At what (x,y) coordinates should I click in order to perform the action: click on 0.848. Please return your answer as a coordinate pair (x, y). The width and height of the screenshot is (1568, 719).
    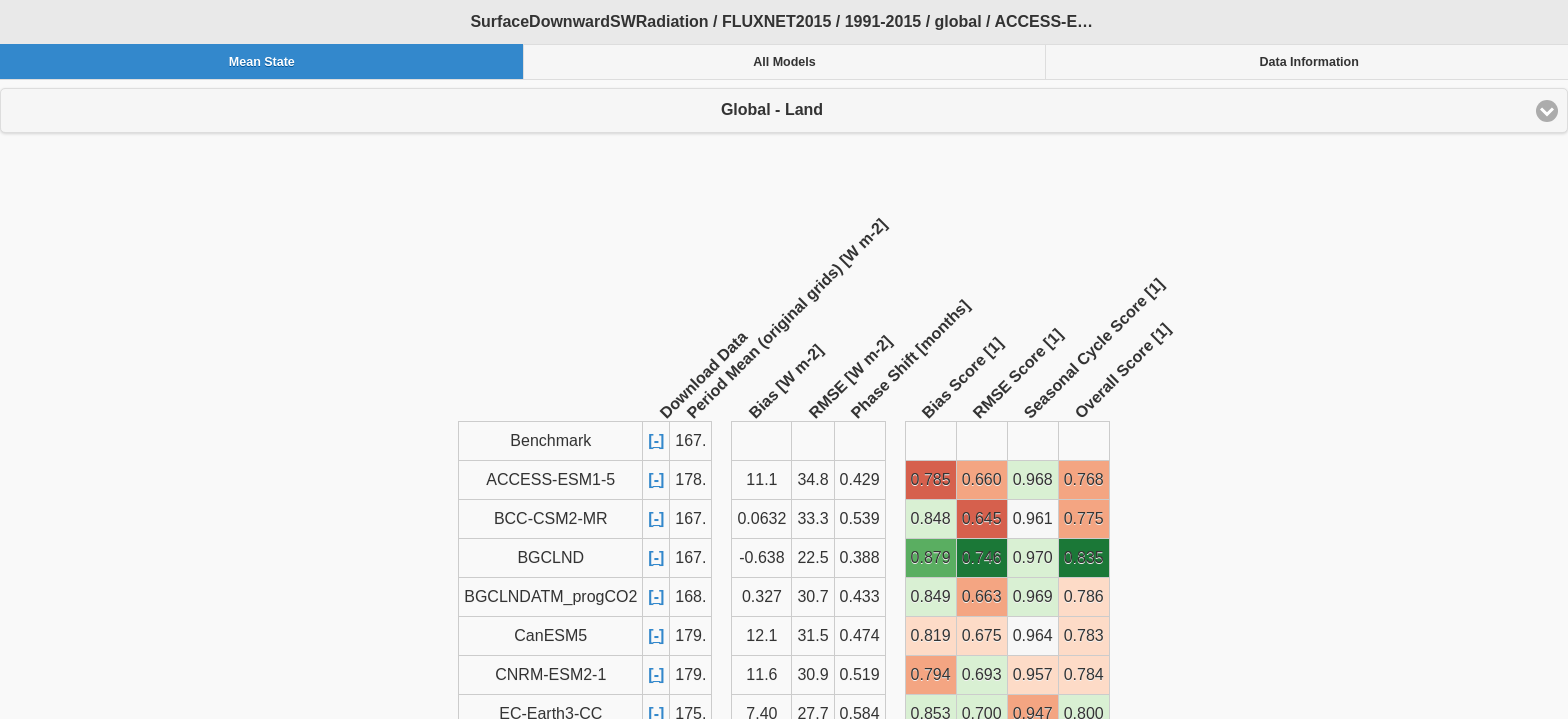
    Looking at the image, I should click on (931, 518).